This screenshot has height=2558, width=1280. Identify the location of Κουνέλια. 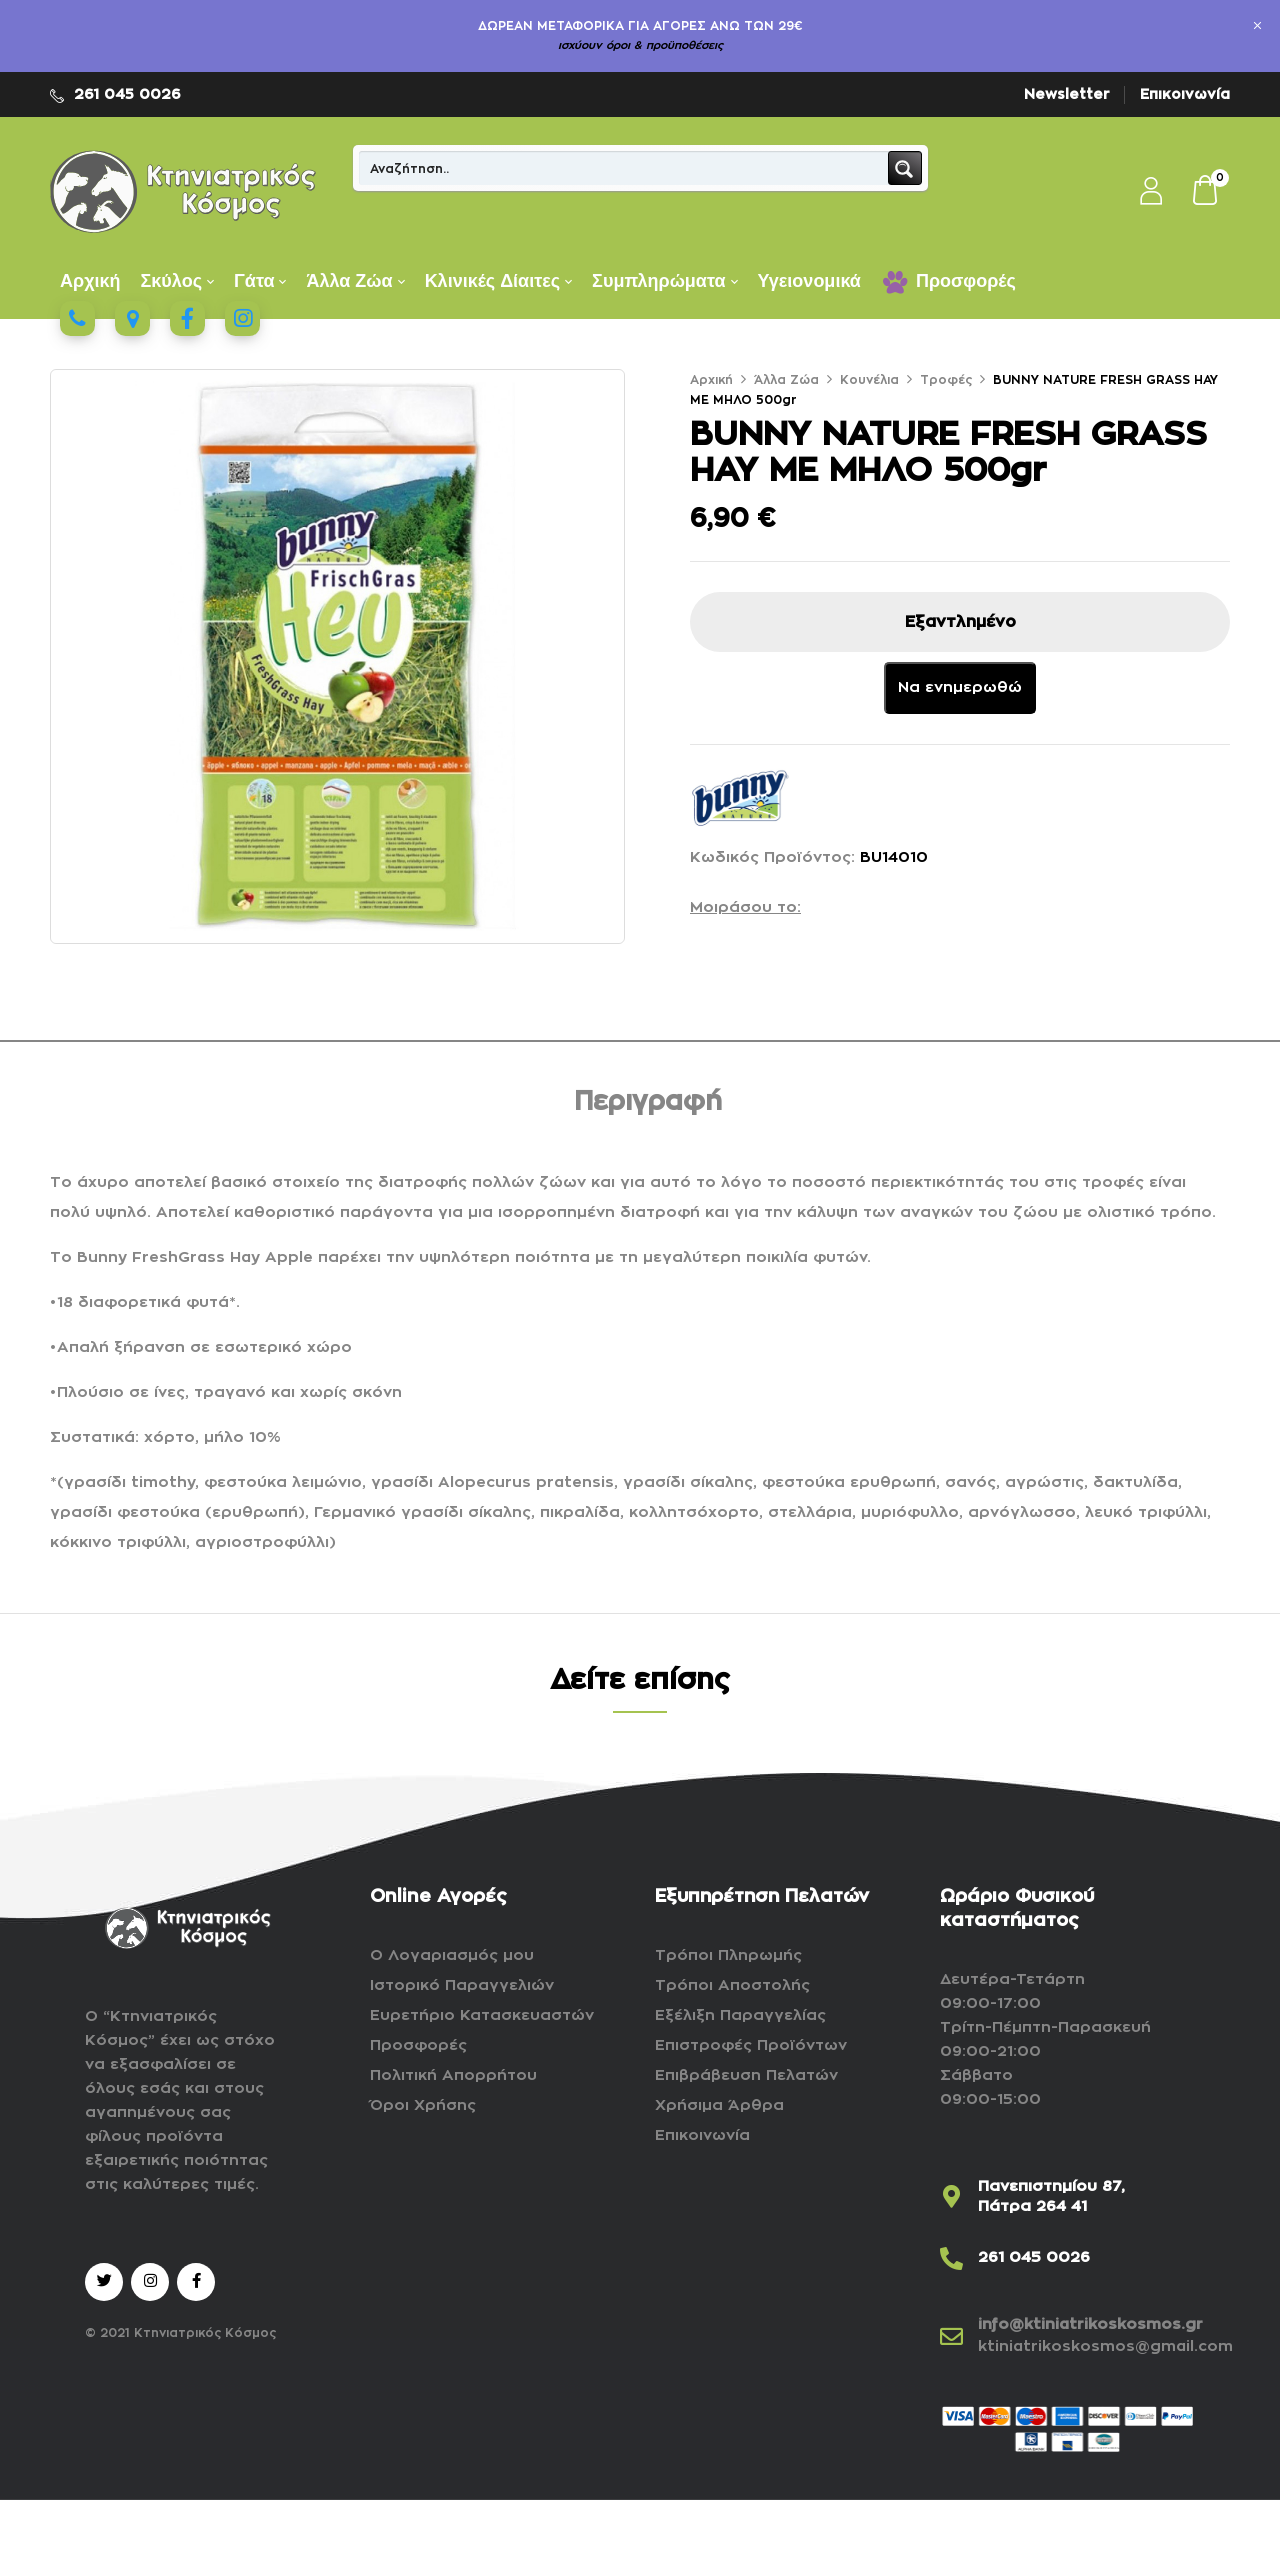
(869, 380).